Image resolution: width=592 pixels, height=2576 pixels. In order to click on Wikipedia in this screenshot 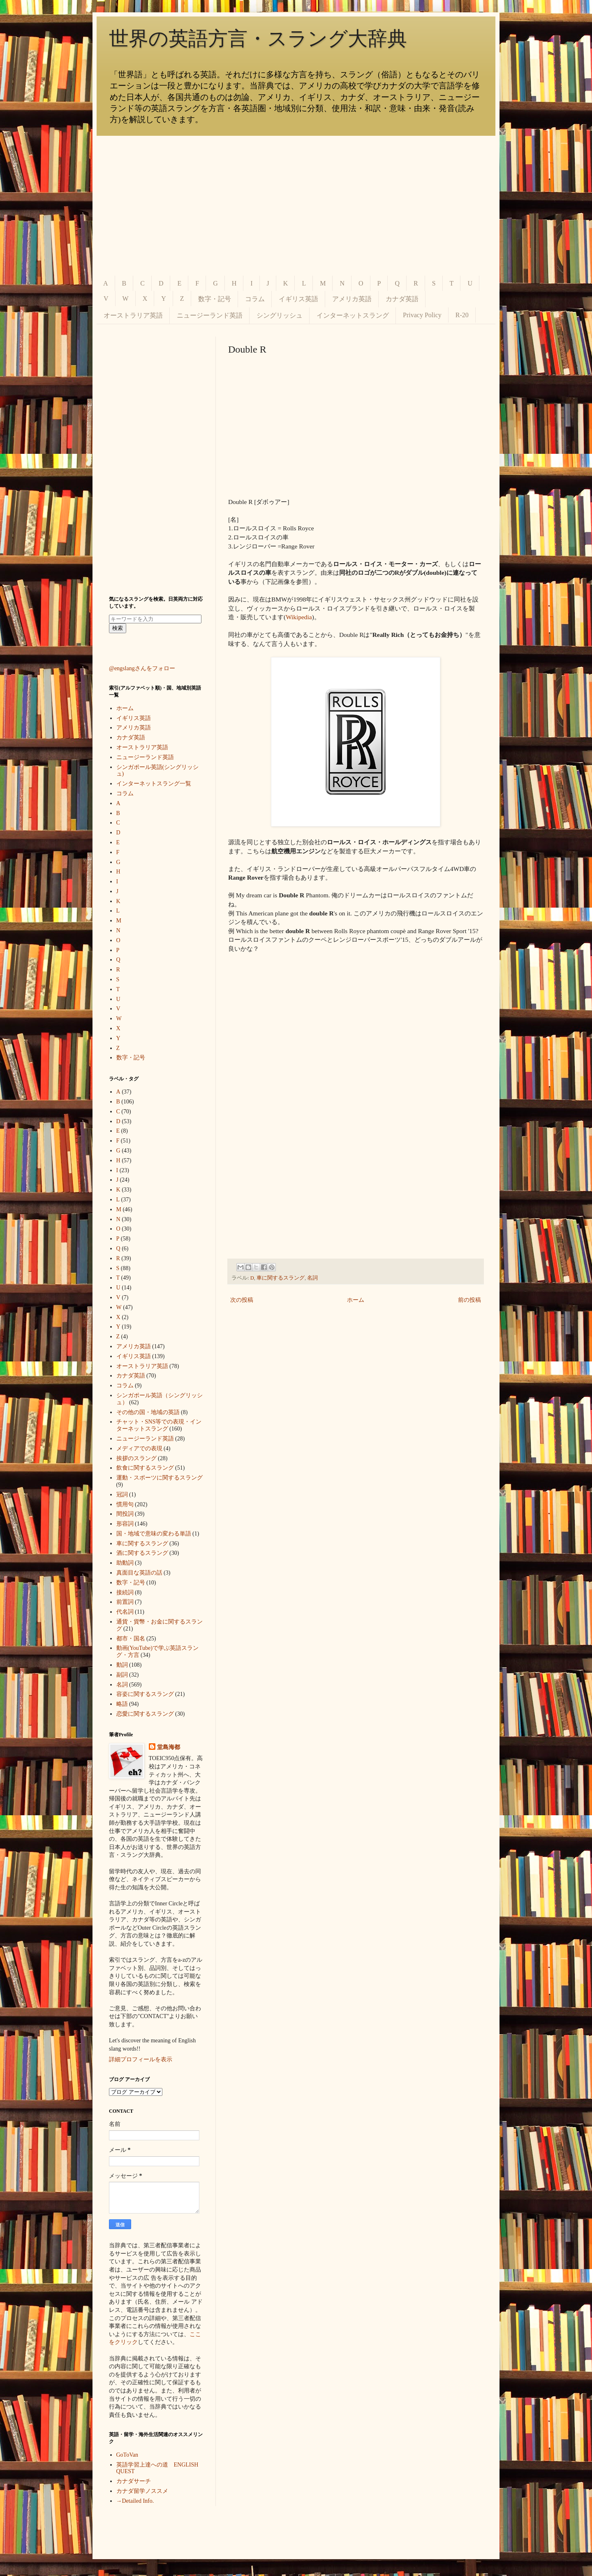, I will do `click(299, 616)`.